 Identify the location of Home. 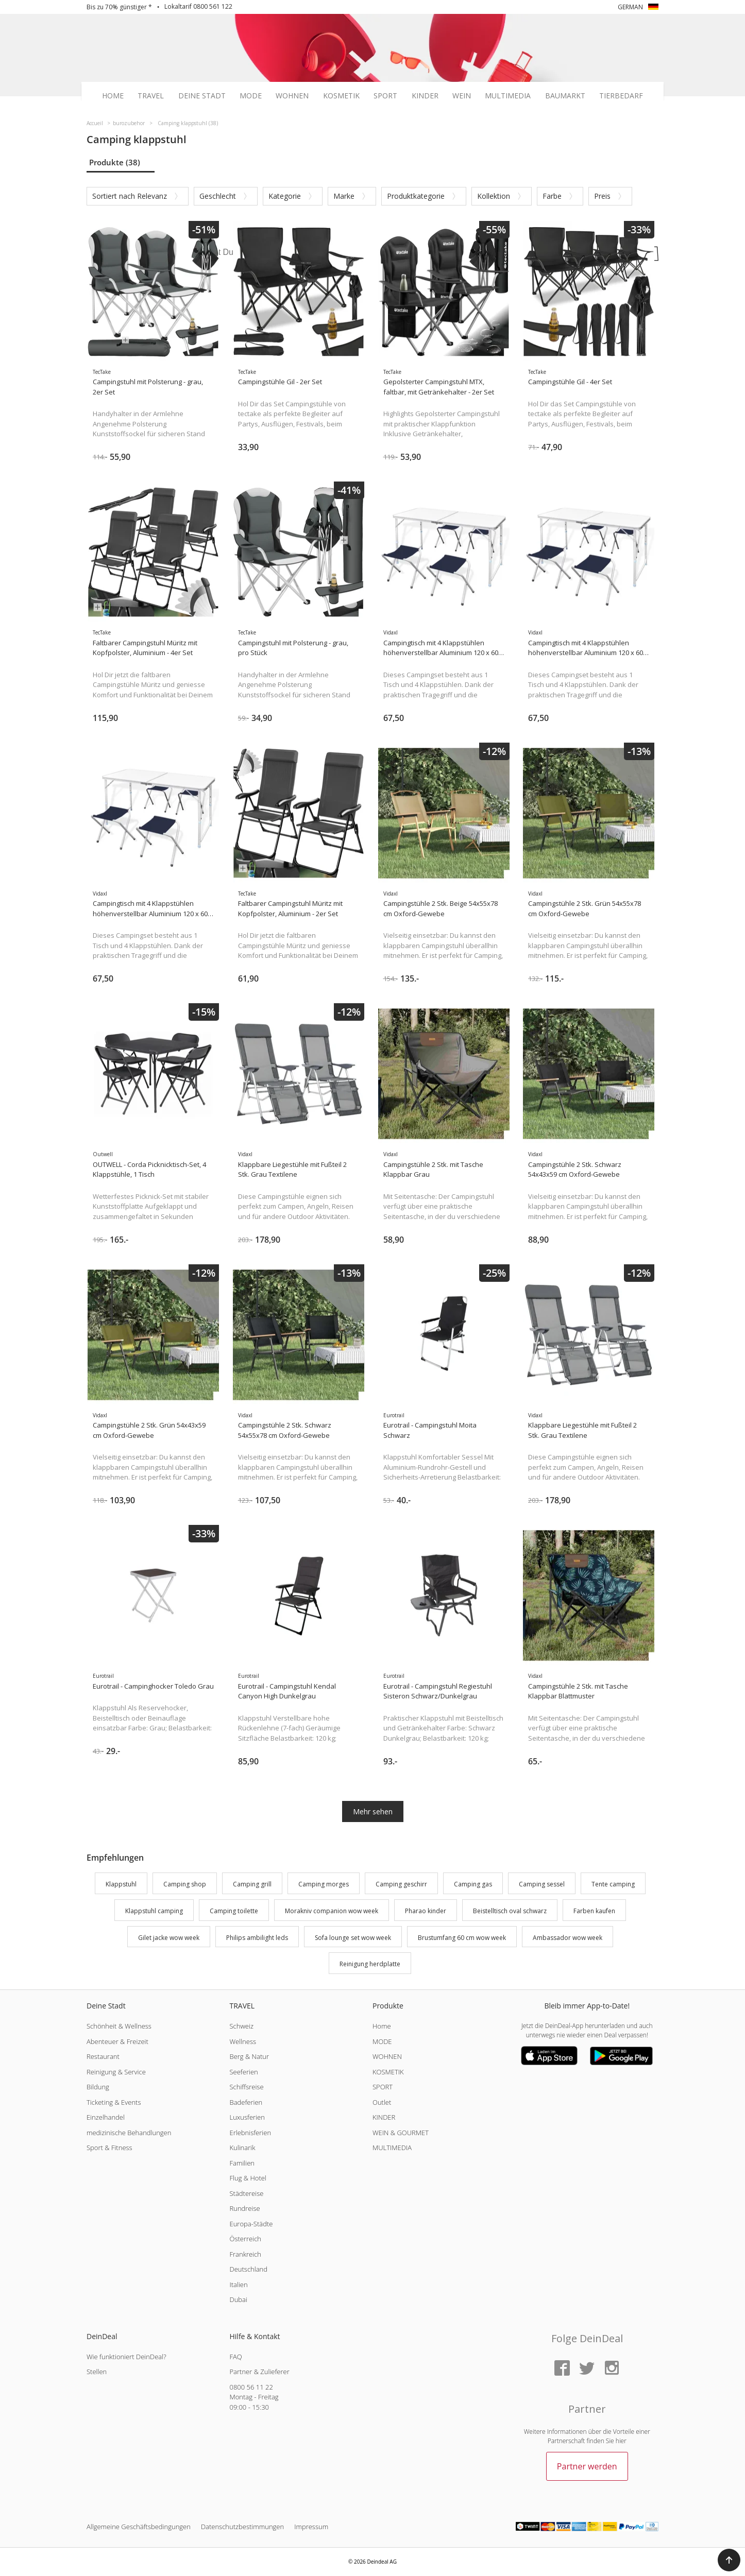
(113, 95).